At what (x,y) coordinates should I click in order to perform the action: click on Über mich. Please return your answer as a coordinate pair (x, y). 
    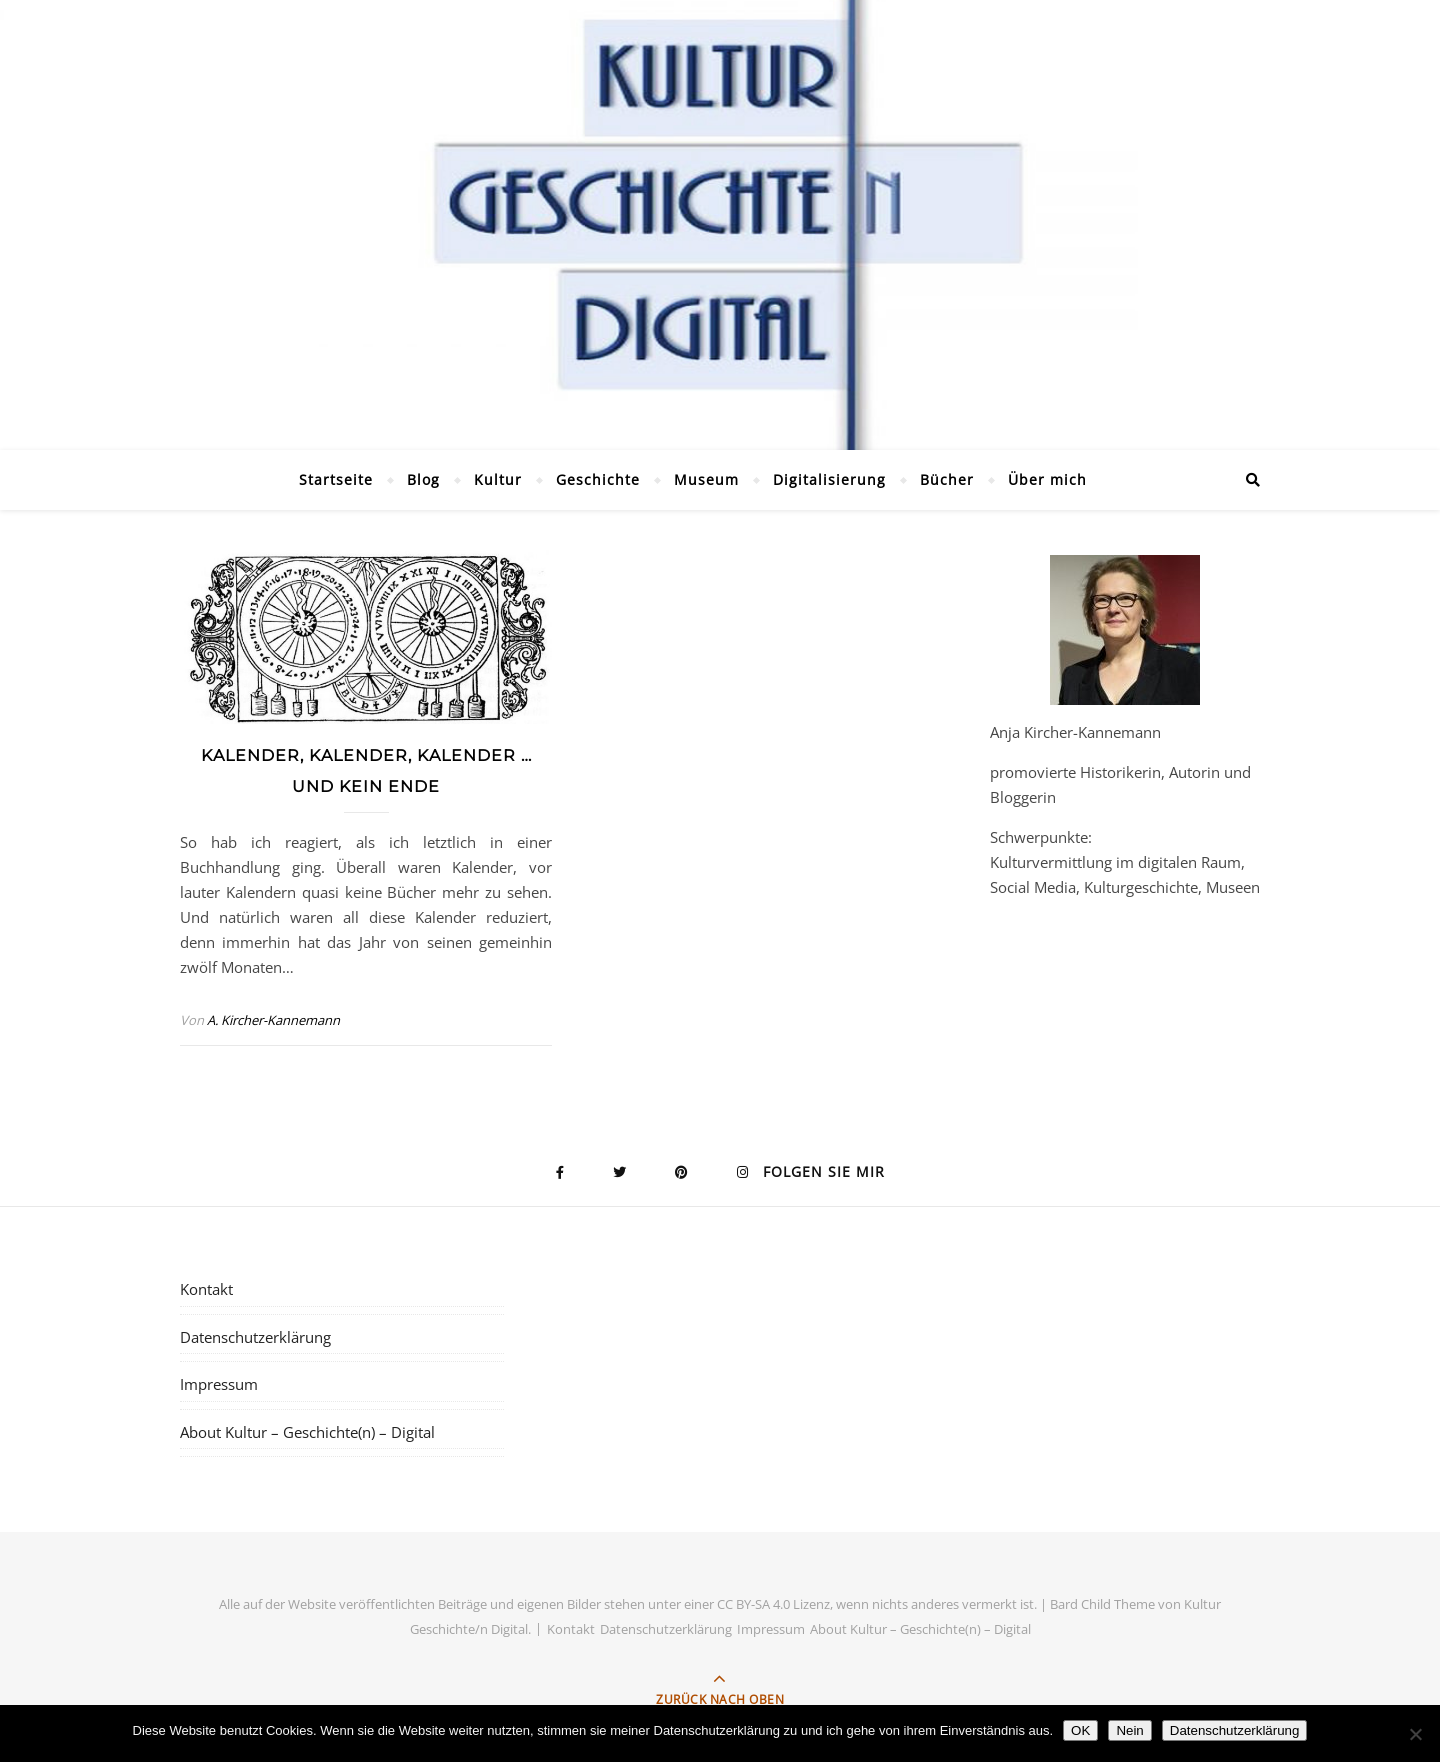
    Looking at the image, I should click on (1047, 479).